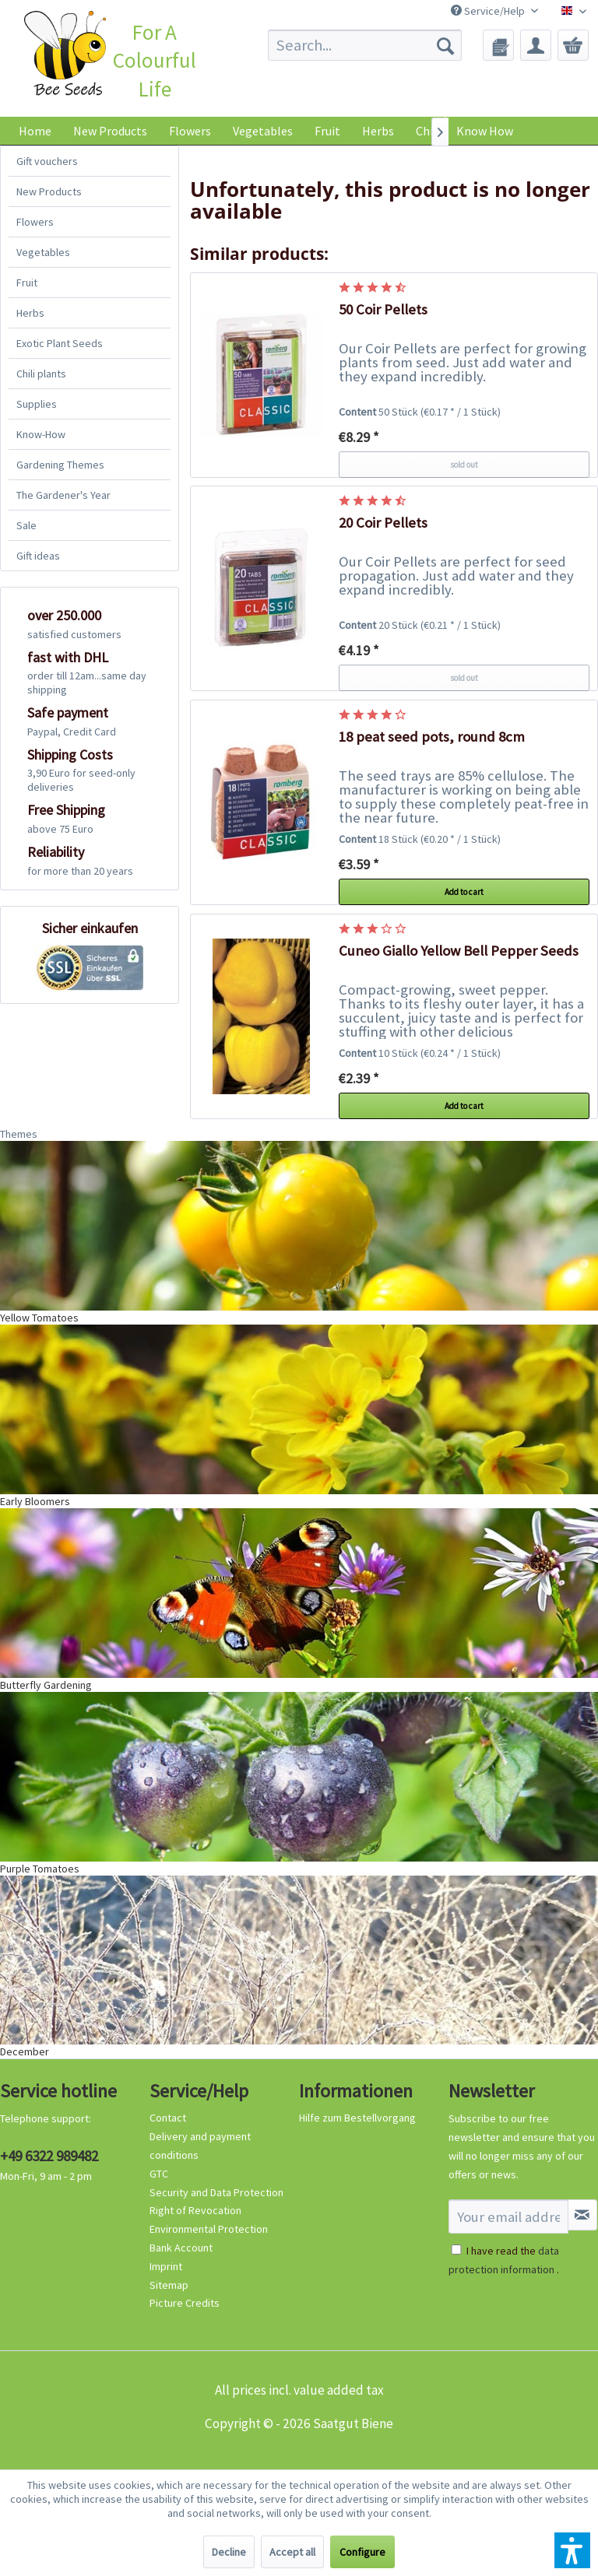 The height and width of the screenshot is (2576, 598). I want to click on Right of Revocation, so click(195, 2210).